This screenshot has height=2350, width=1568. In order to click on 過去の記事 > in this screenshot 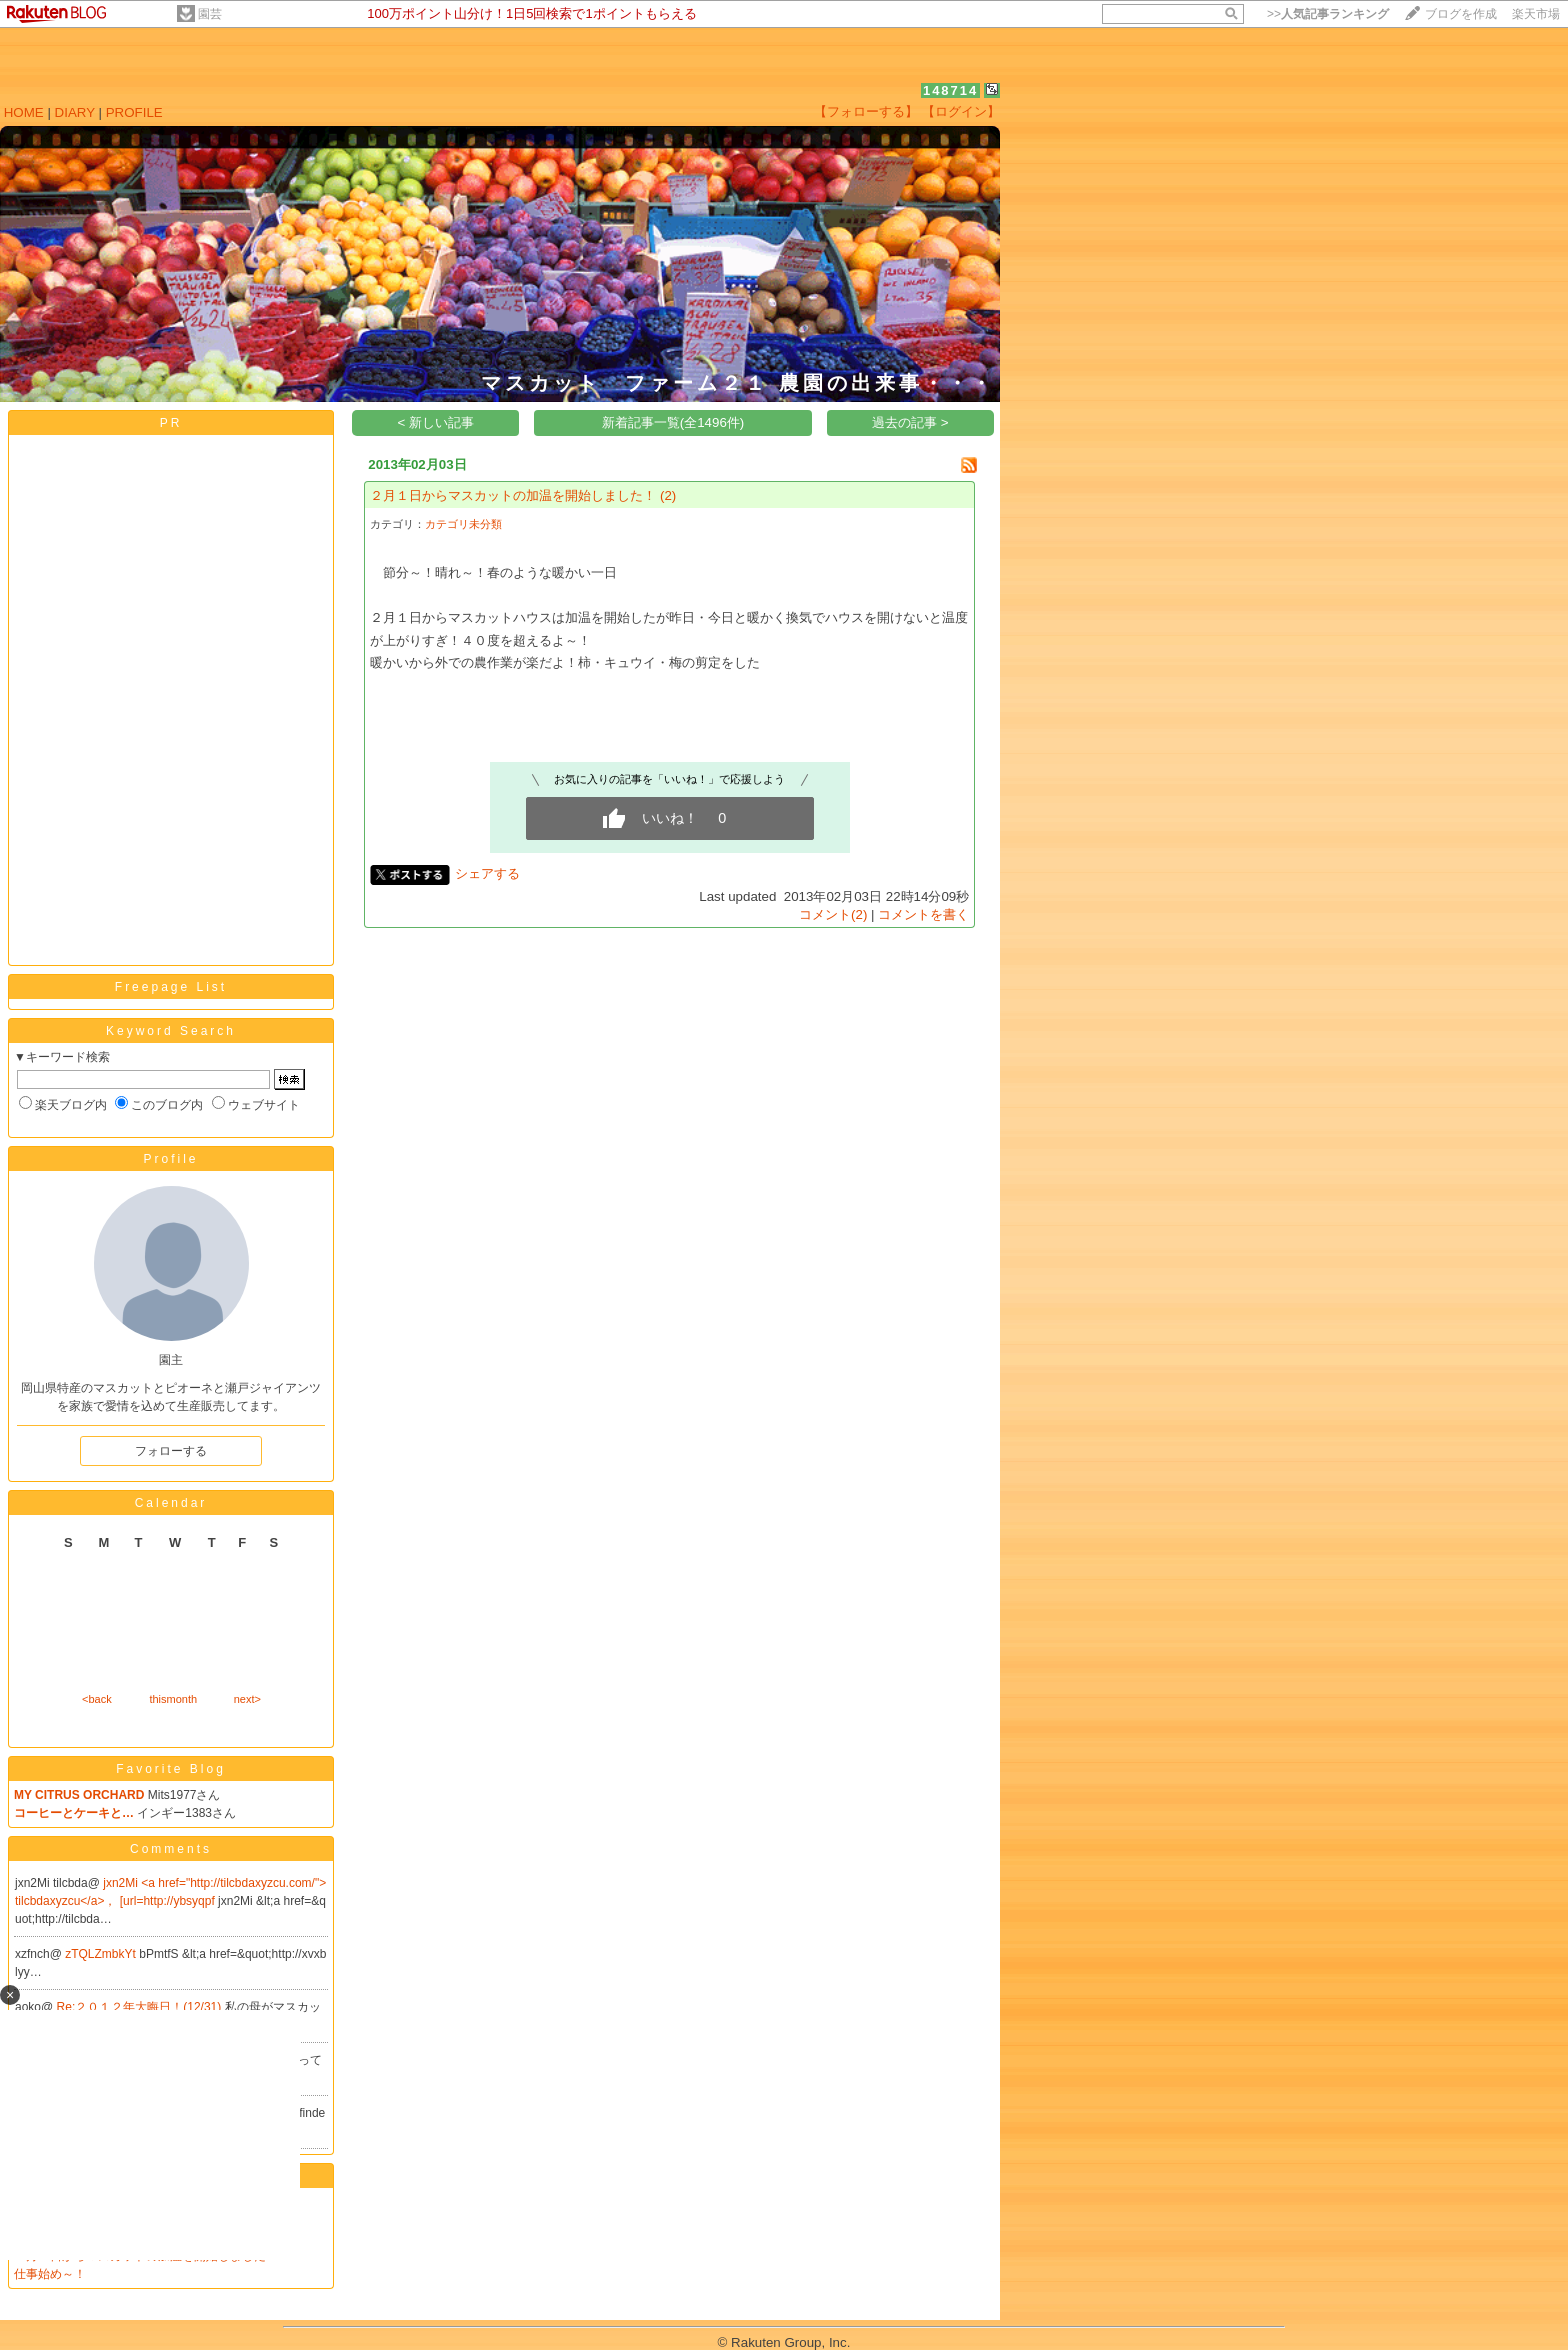, I will do `click(910, 422)`.